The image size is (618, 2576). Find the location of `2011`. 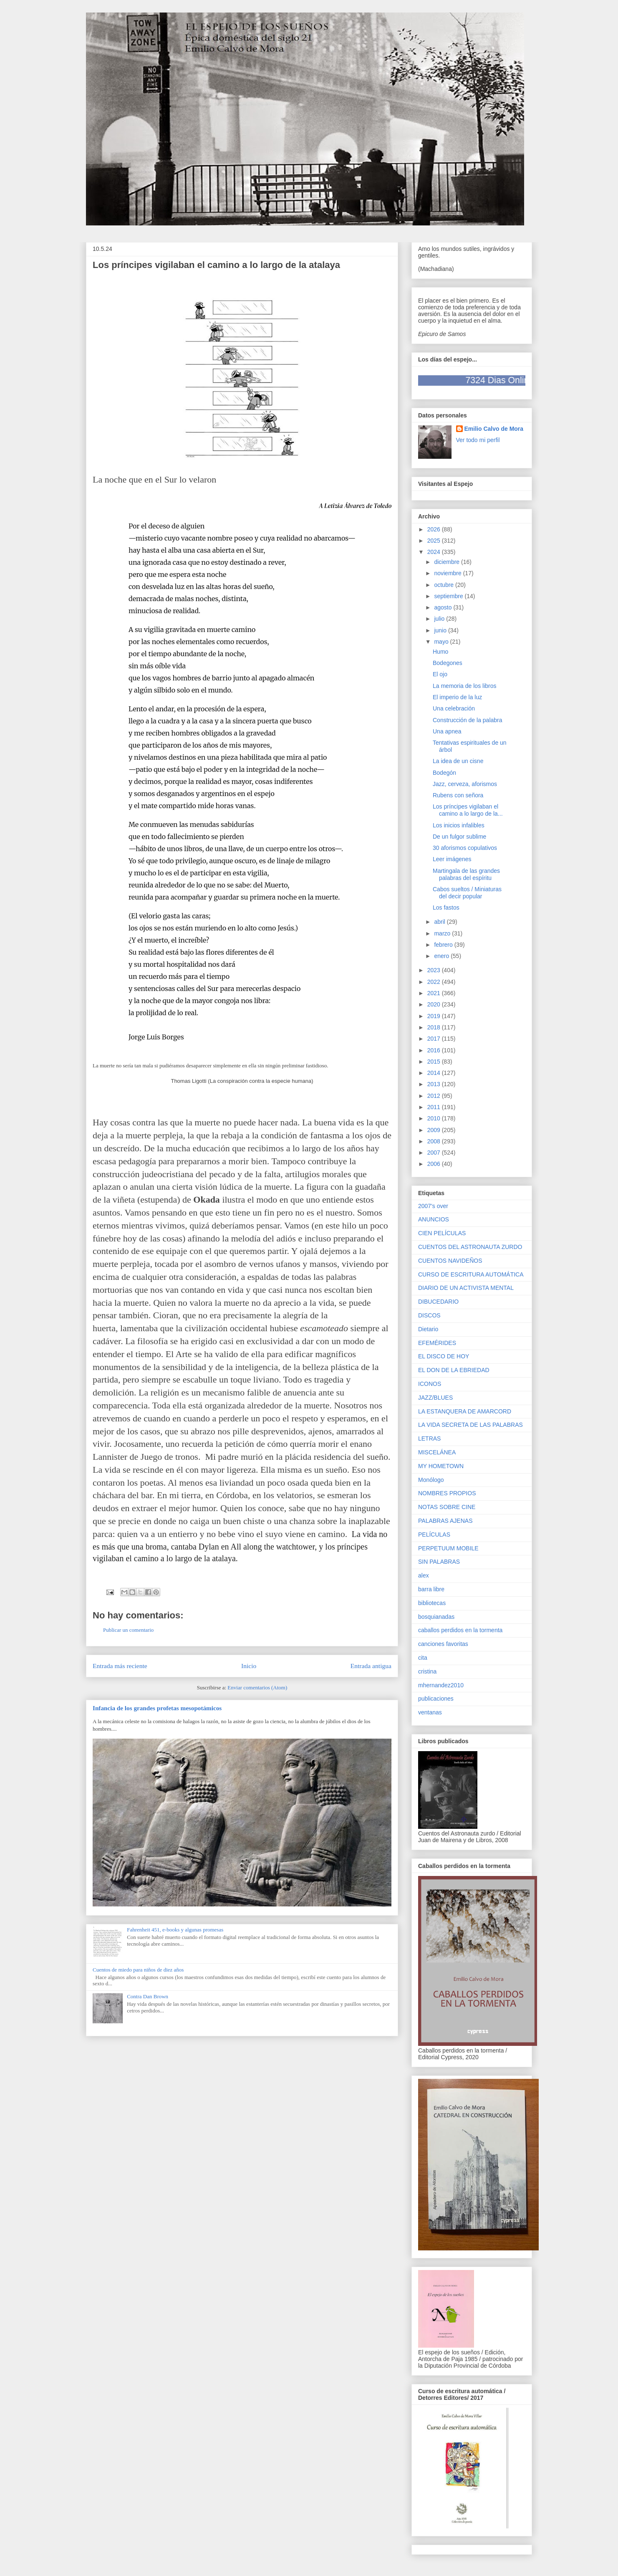

2011 is located at coordinates (434, 1107).